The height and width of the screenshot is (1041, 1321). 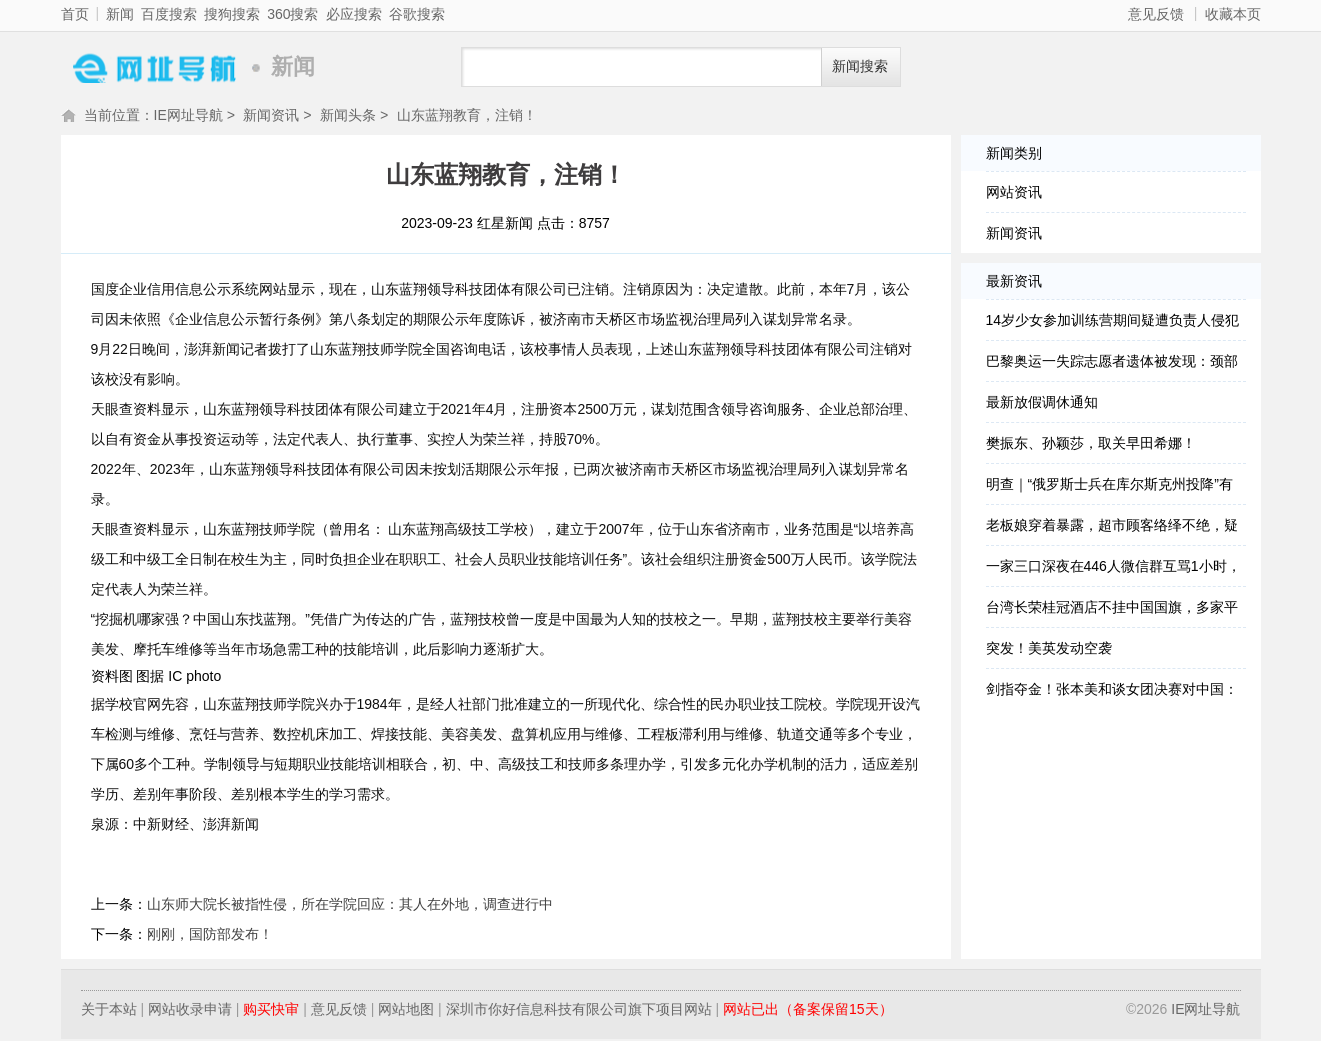 What do you see at coordinates (350, 906) in the screenshot?
I see `山东师大院长被指性侵，所在学院回应：其人在外地，调查进行中` at bounding box center [350, 906].